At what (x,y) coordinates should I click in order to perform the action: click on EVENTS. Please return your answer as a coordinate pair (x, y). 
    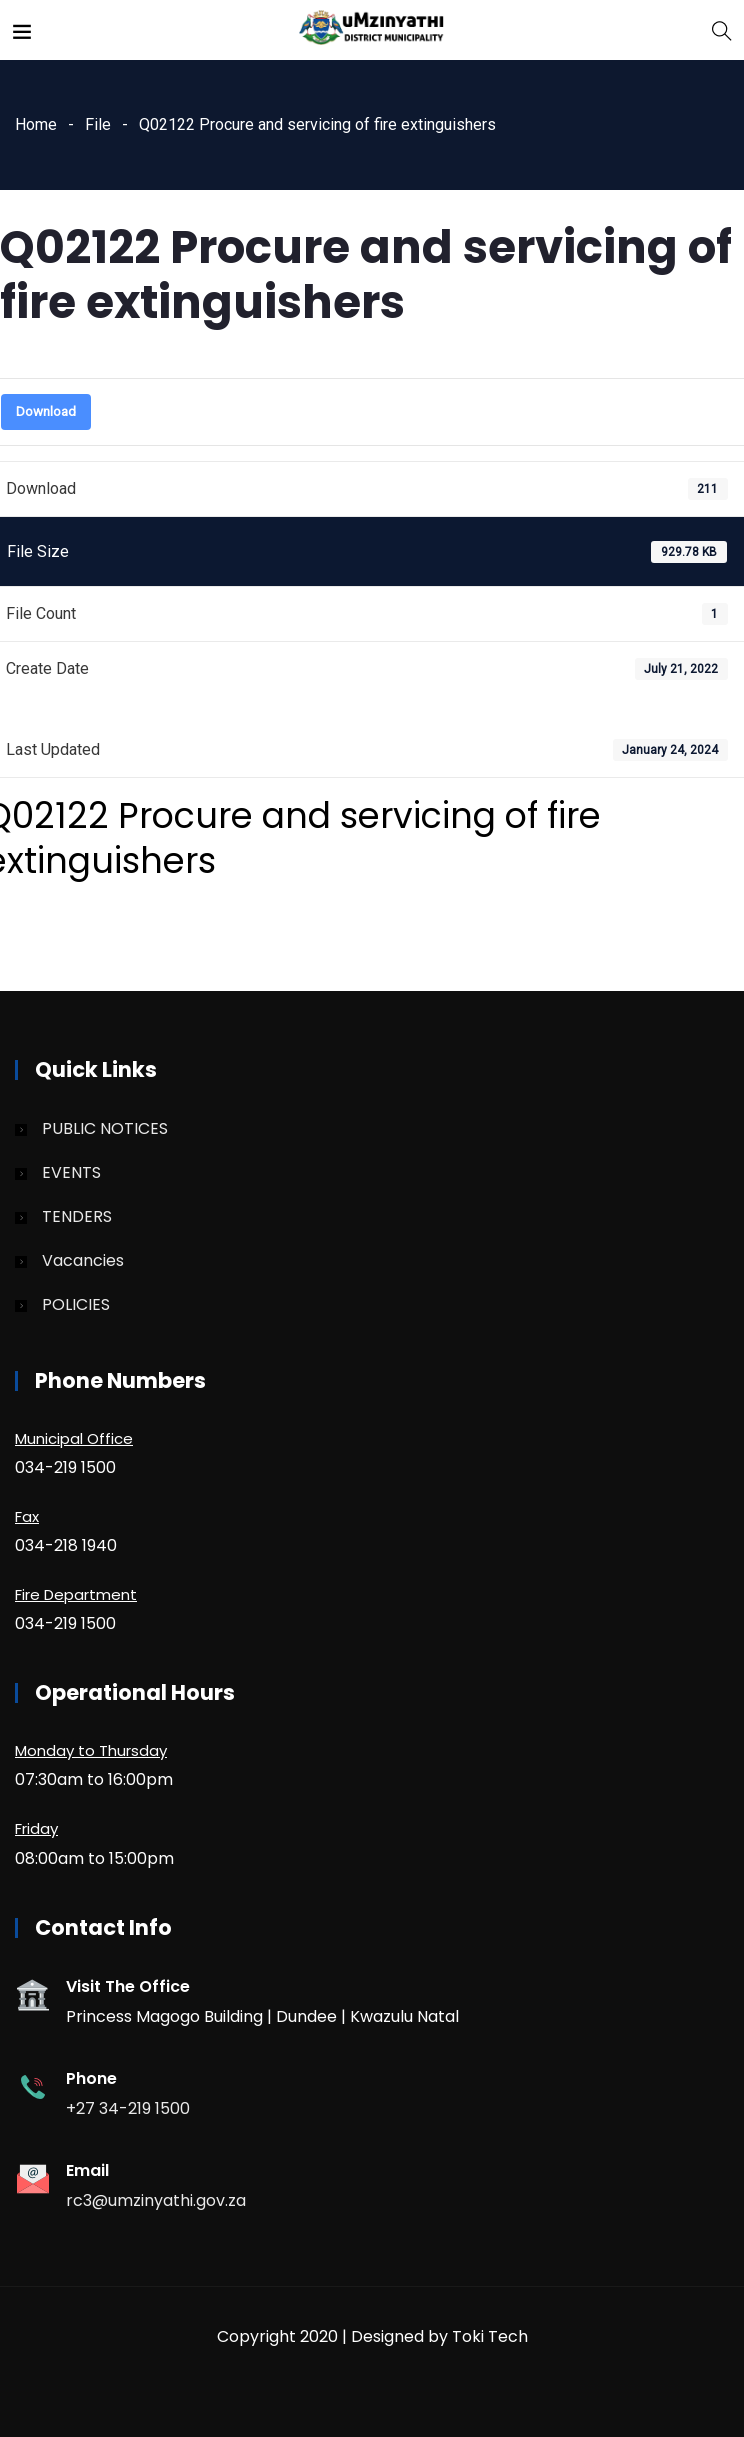
    Looking at the image, I should click on (71, 1172).